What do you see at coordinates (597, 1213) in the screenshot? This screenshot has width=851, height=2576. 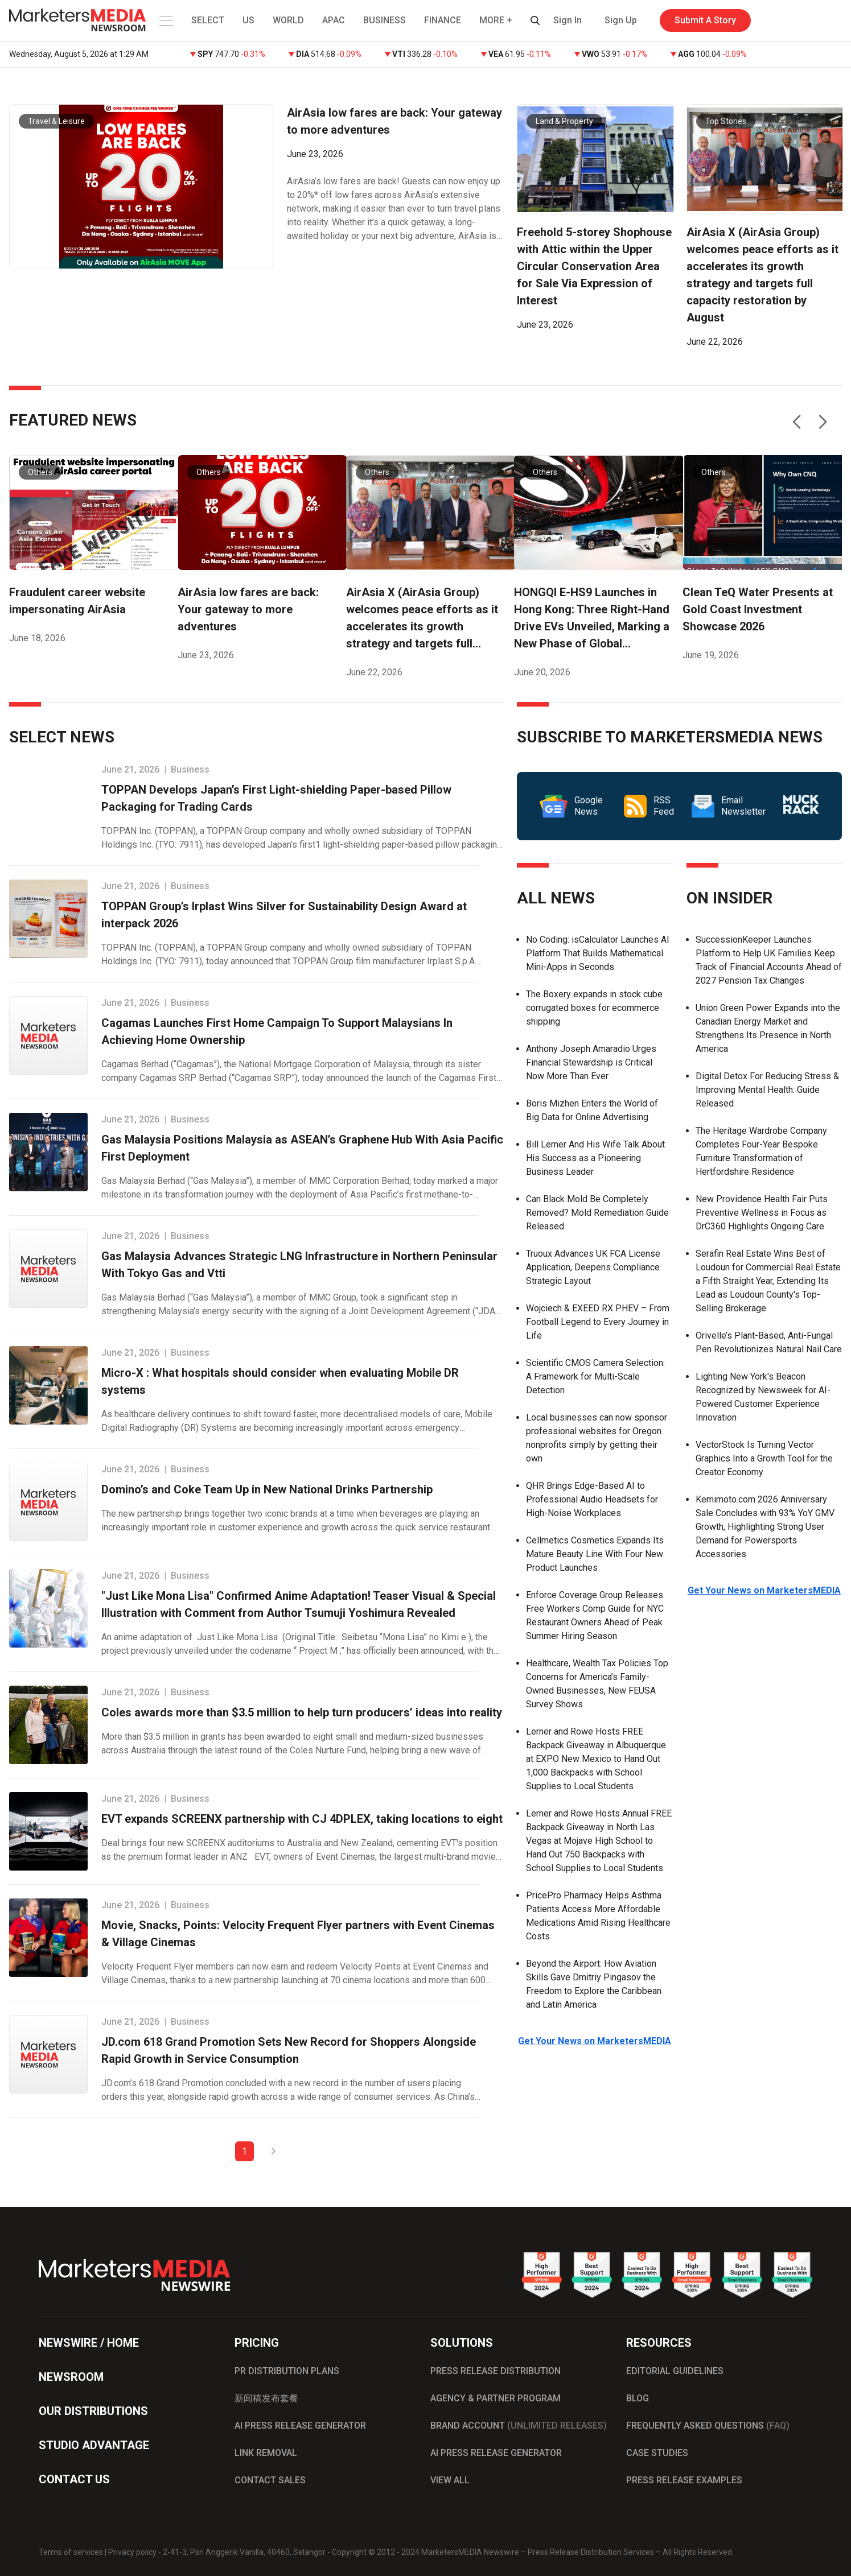 I see `Can Black Mold Be Completely Removed? Mold Remediation Guide Released` at bounding box center [597, 1213].